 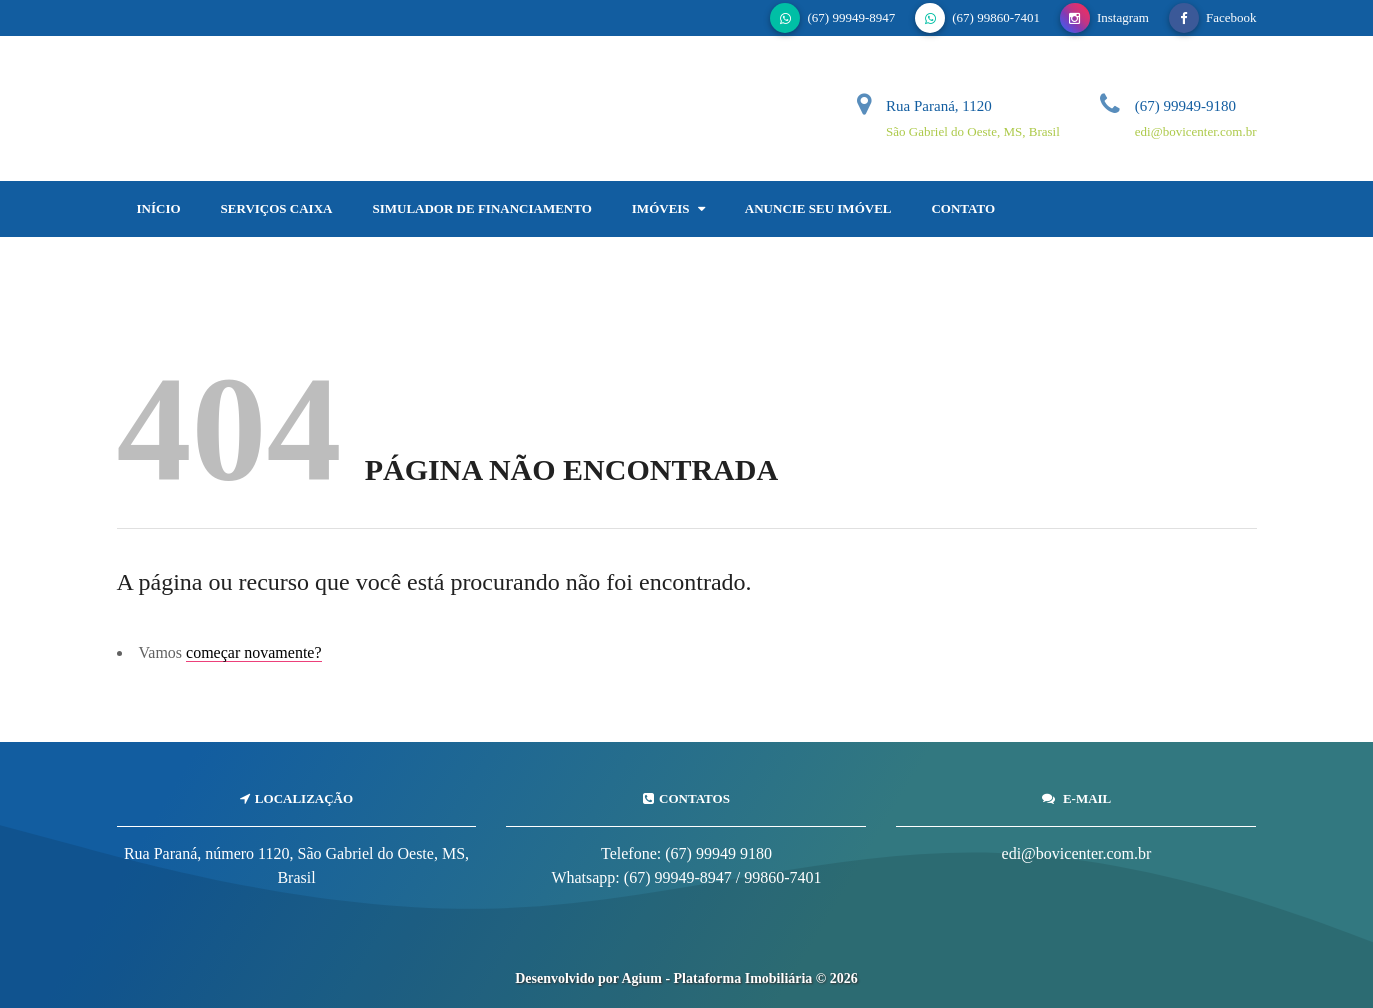 I want to click on Início, so click(x=159, y=208).